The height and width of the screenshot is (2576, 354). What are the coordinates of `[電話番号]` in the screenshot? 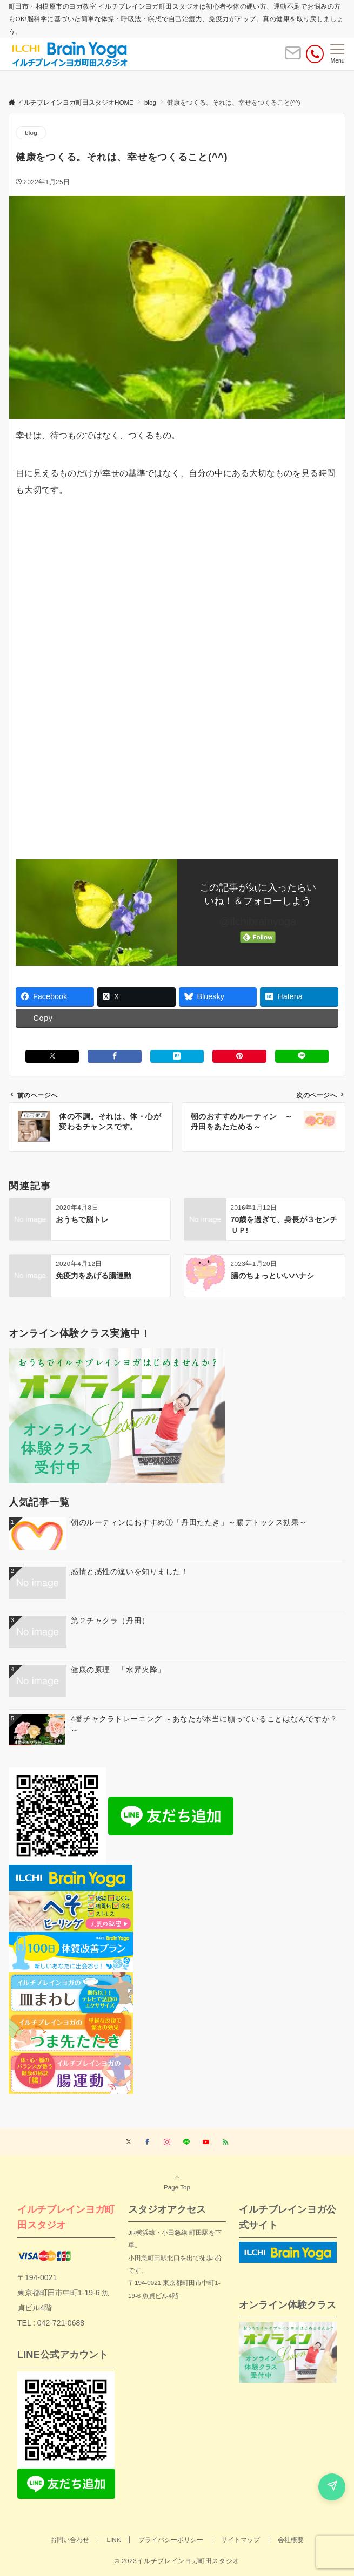 It's located at (315, 54).